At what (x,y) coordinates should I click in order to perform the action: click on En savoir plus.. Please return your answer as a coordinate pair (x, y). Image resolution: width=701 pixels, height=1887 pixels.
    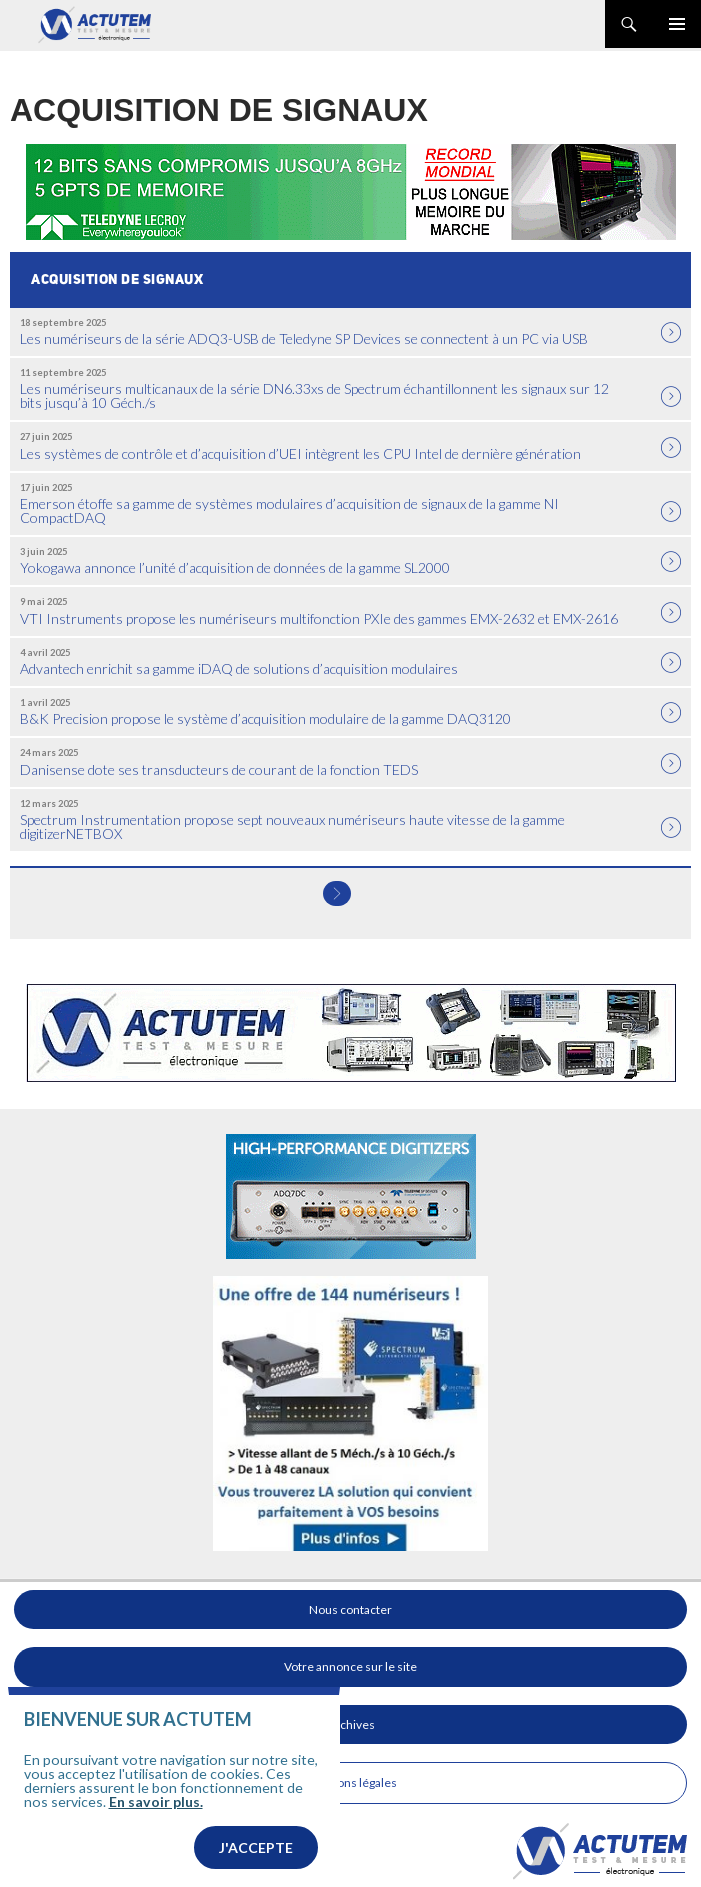
    Looking at the image, I should click on (156, 1801).